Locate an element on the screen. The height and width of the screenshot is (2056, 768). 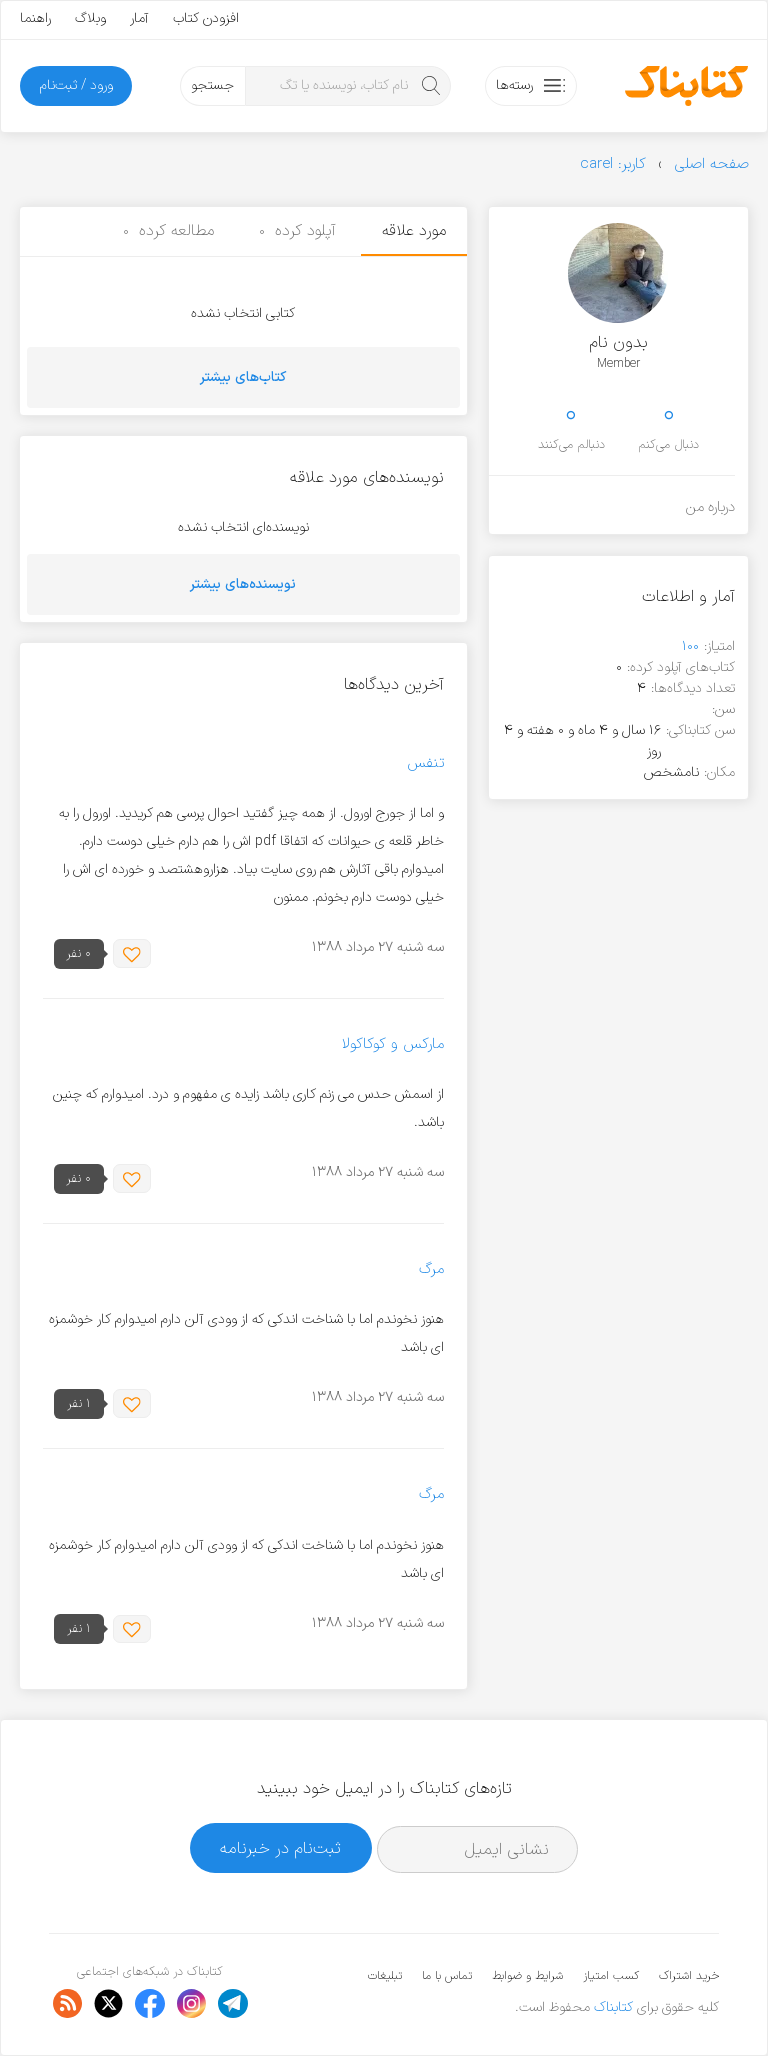
مرگ is located at coordinates (431, 1269).